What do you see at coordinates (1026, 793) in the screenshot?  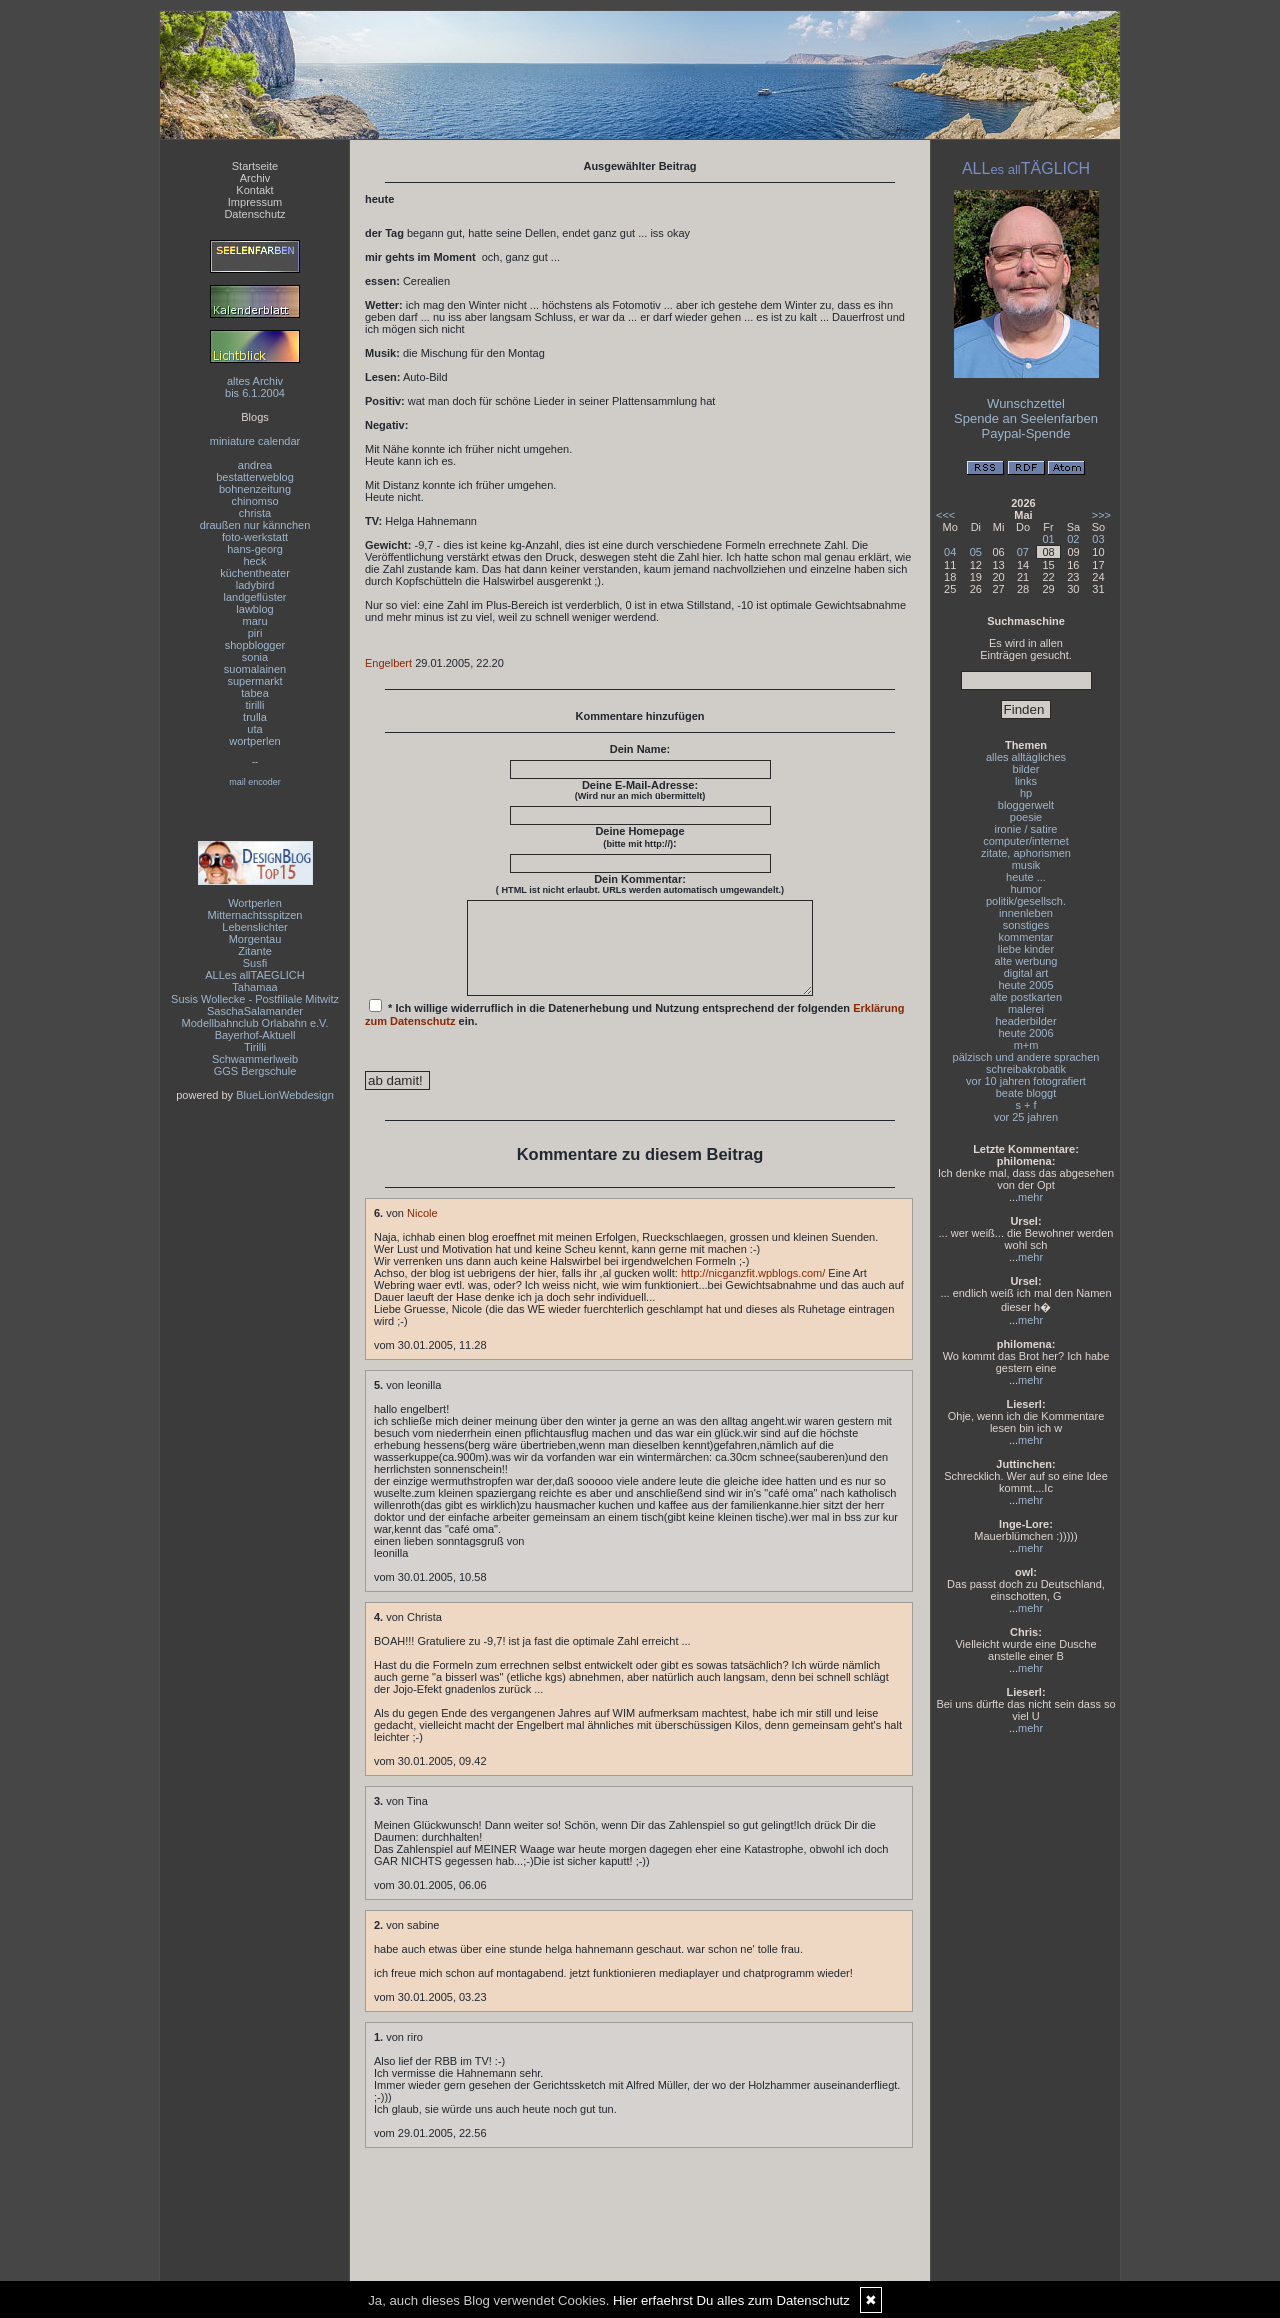 I see `hp` at bounding box center [1026, 793].